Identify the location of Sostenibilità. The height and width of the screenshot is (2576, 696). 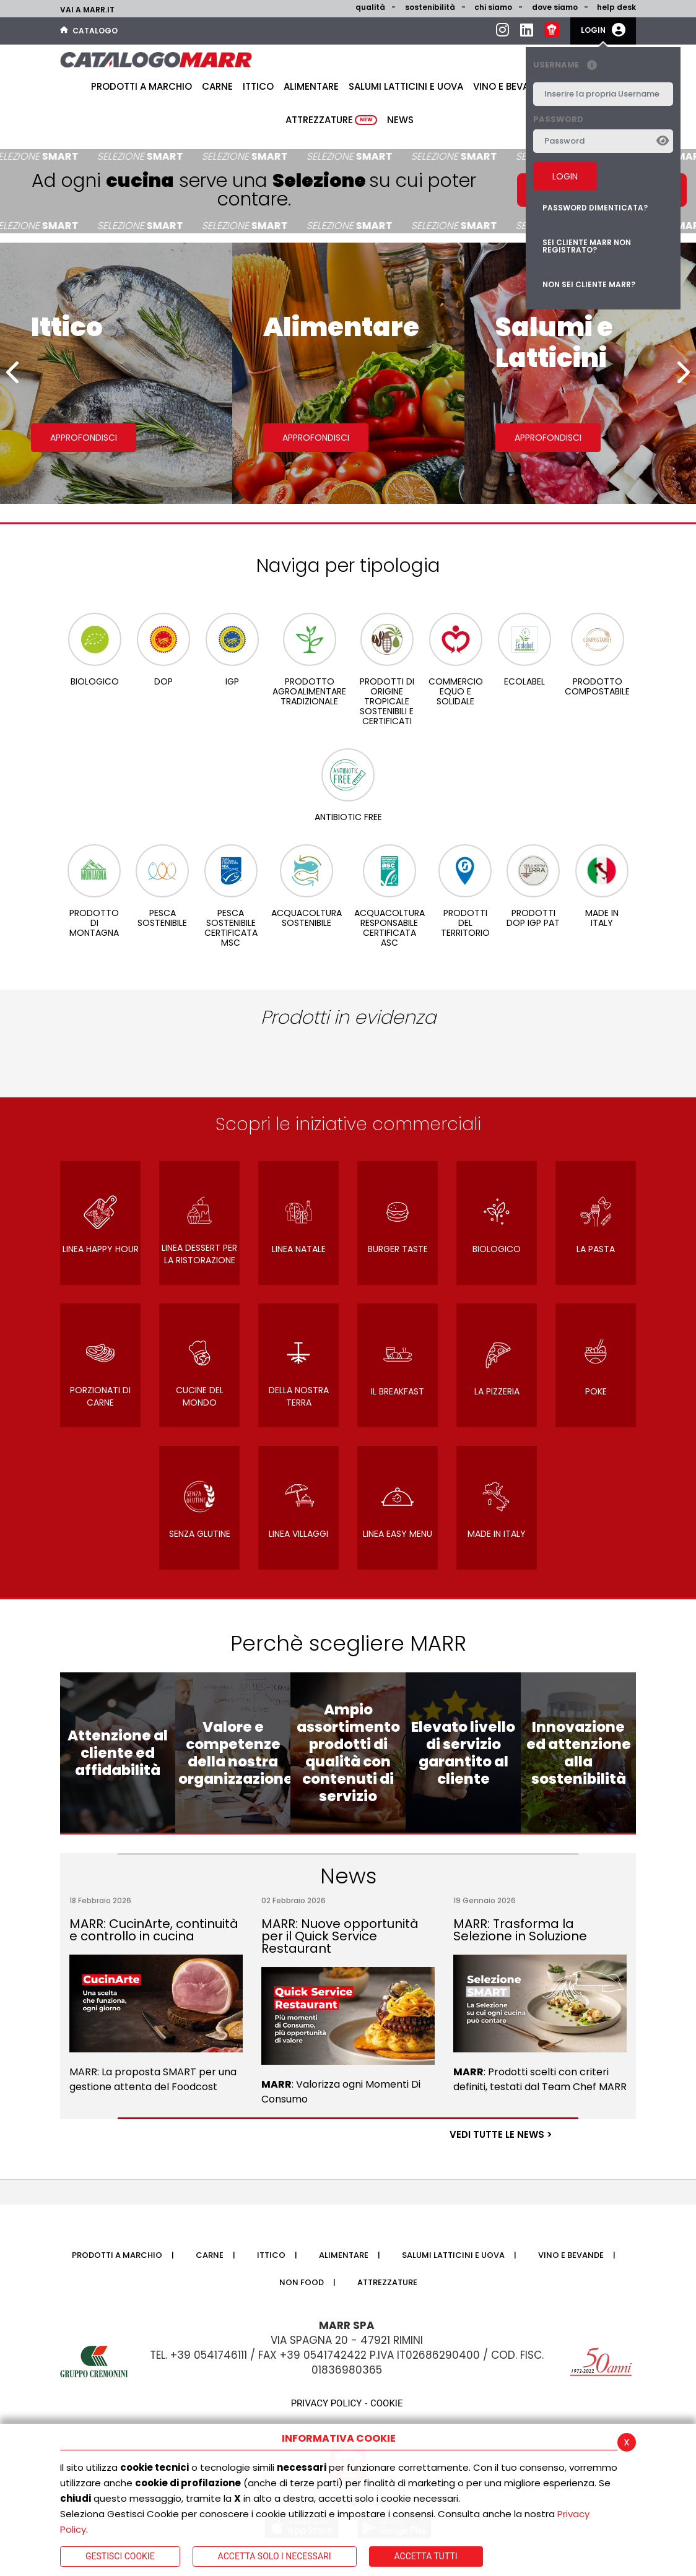
(430, 7).